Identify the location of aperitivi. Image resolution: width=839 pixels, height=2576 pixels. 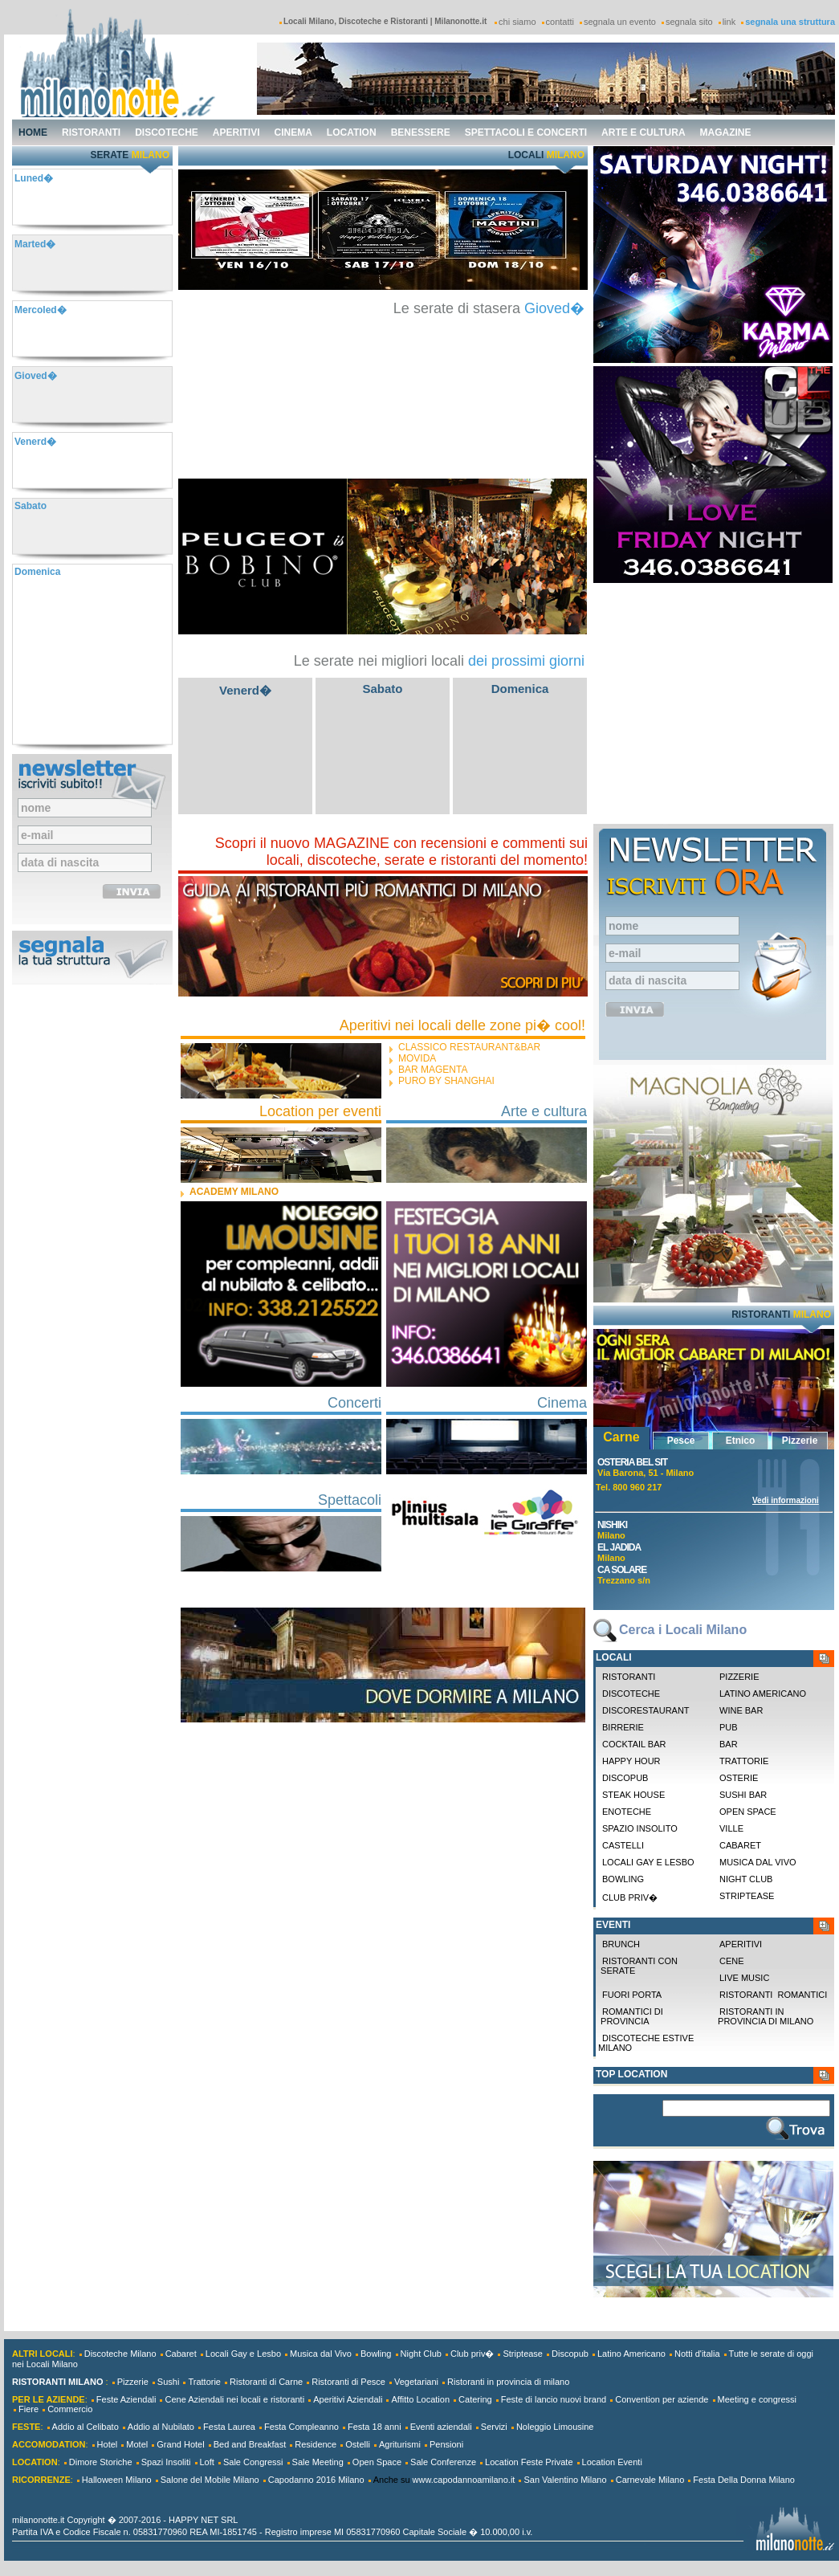
(236, 132).